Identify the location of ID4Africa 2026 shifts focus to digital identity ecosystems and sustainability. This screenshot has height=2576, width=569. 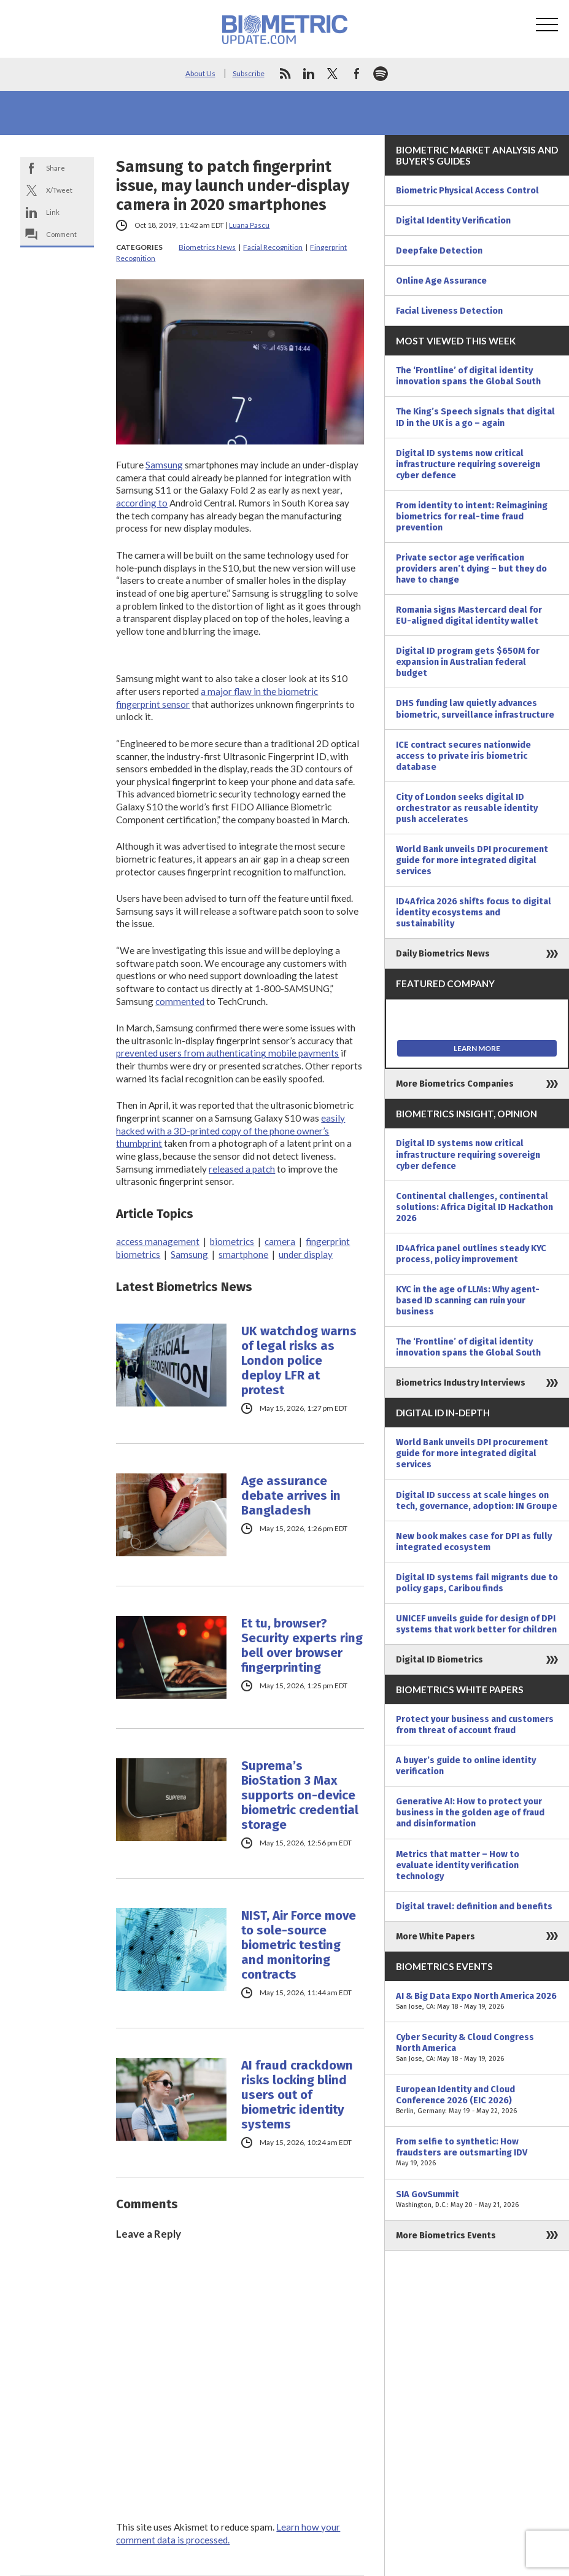
(473, 912).